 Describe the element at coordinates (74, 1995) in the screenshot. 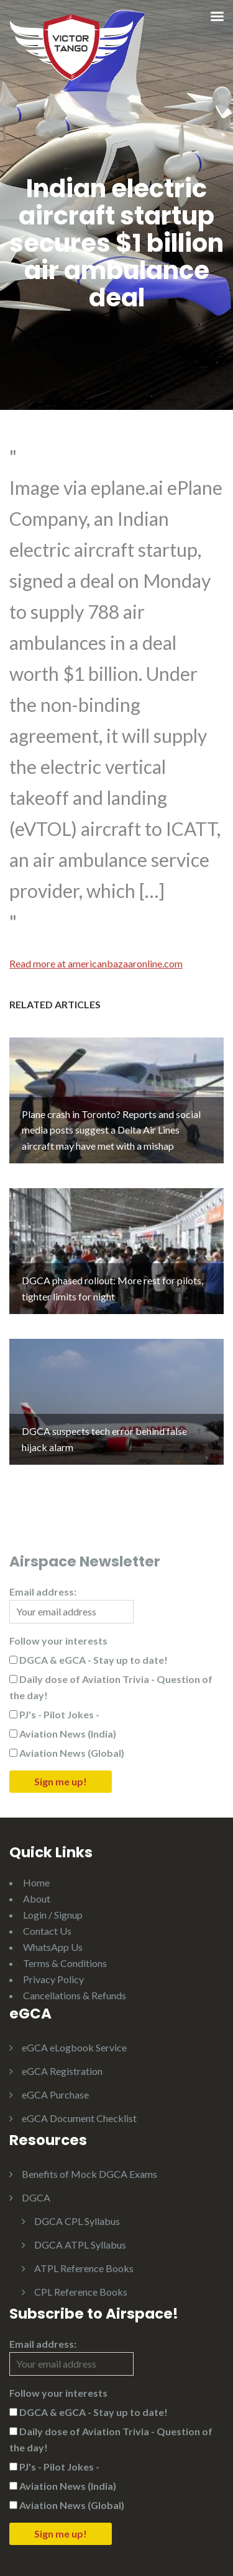

I see `Cancellations & Refunds` at that location.